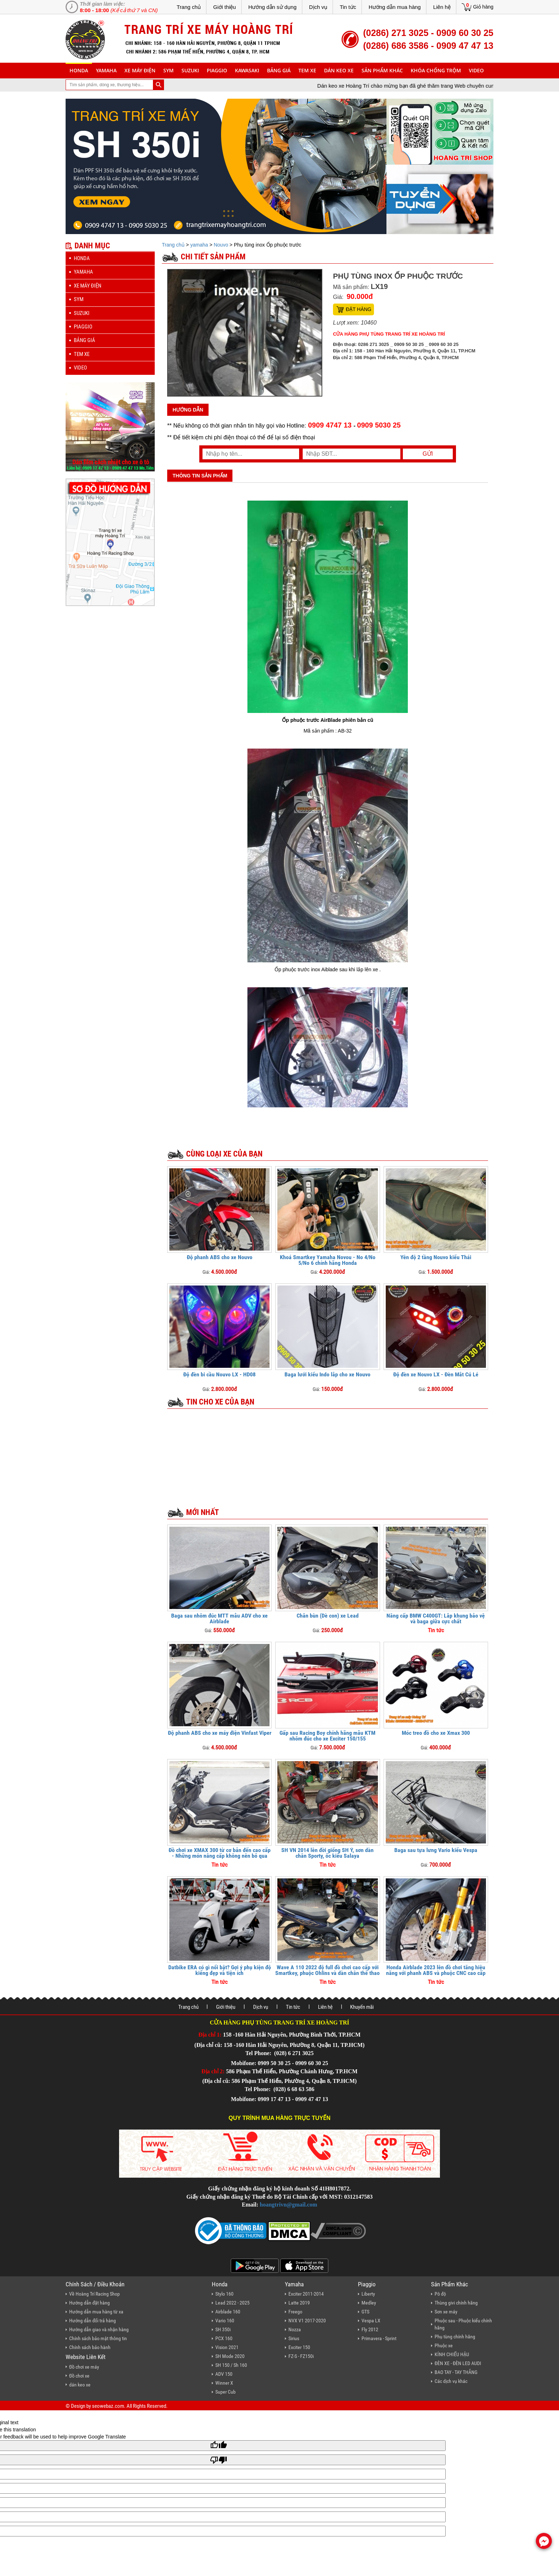  What do you see at coordinates (96, 2311) in the screenshot?
I see `Hướng dẫn mua hàng từ xa` at bounding box center [96, 2311].